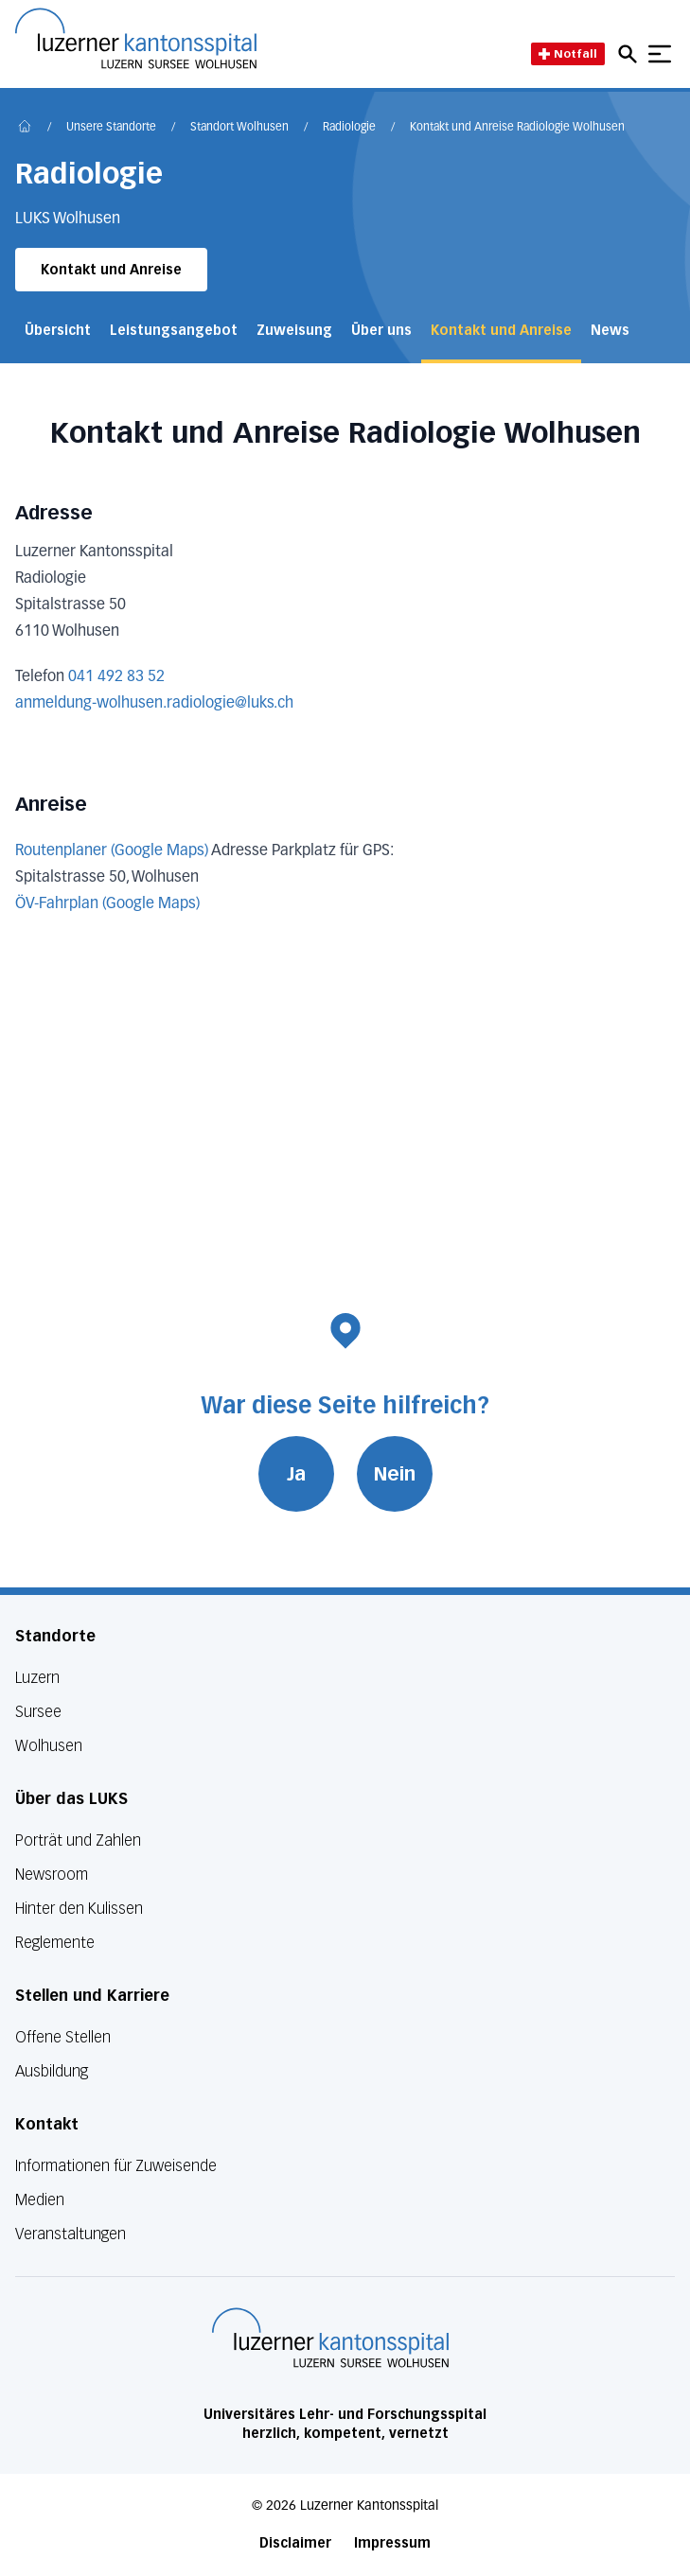 The width and height of the screenshot is (690, 2576). What do you see at coordinates (239, 127) in the screenshot?
I see `Standort Wolhusen` at bounding box center [239, 127].